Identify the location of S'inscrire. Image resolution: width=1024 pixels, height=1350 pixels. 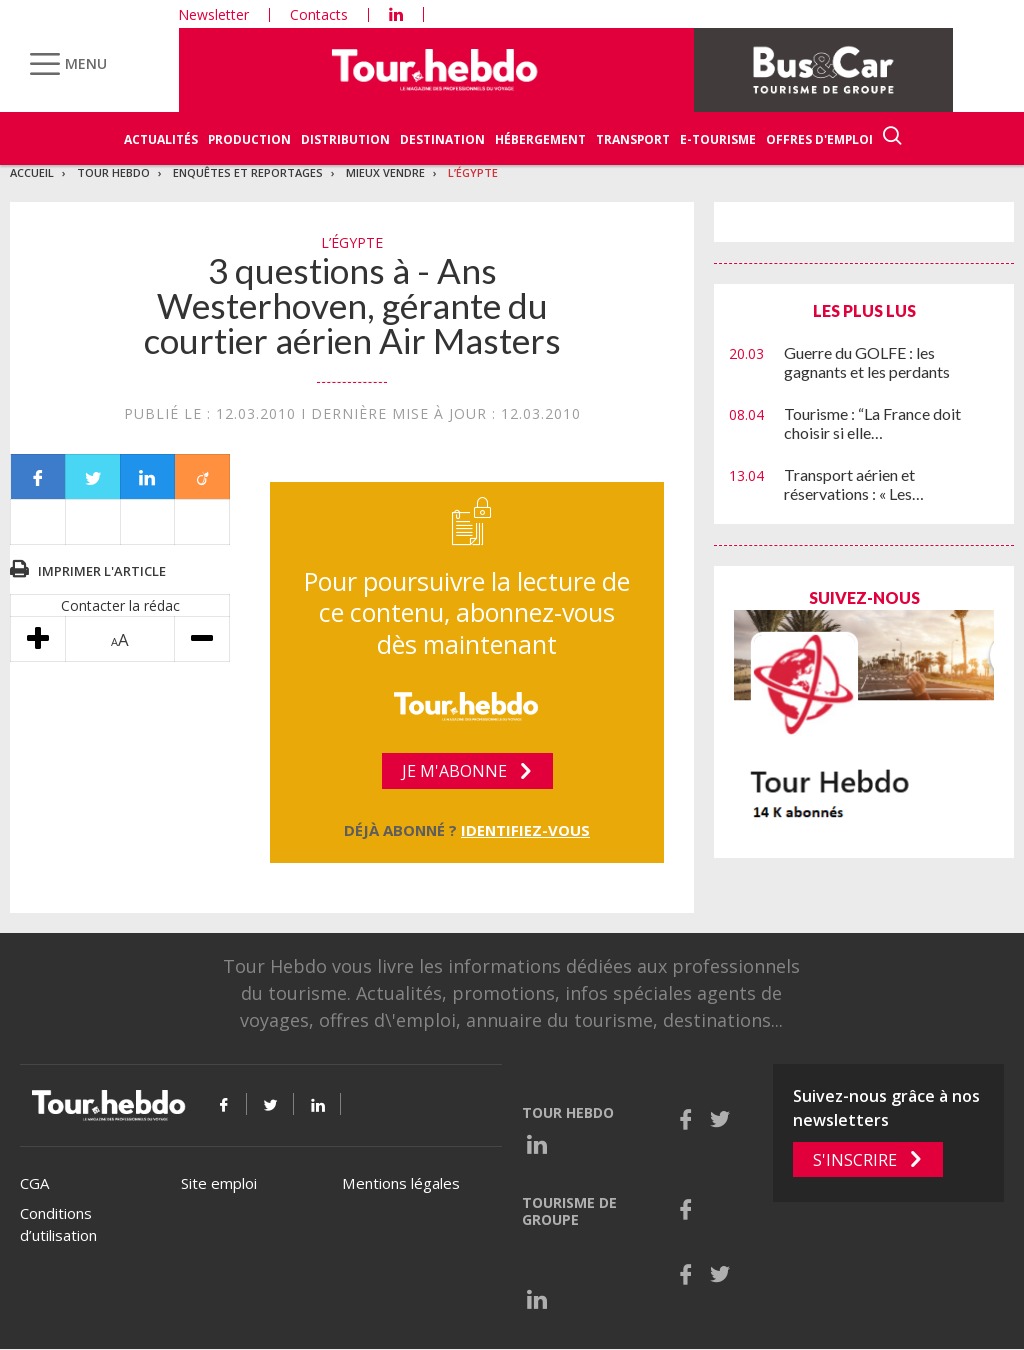
(855, 1160).